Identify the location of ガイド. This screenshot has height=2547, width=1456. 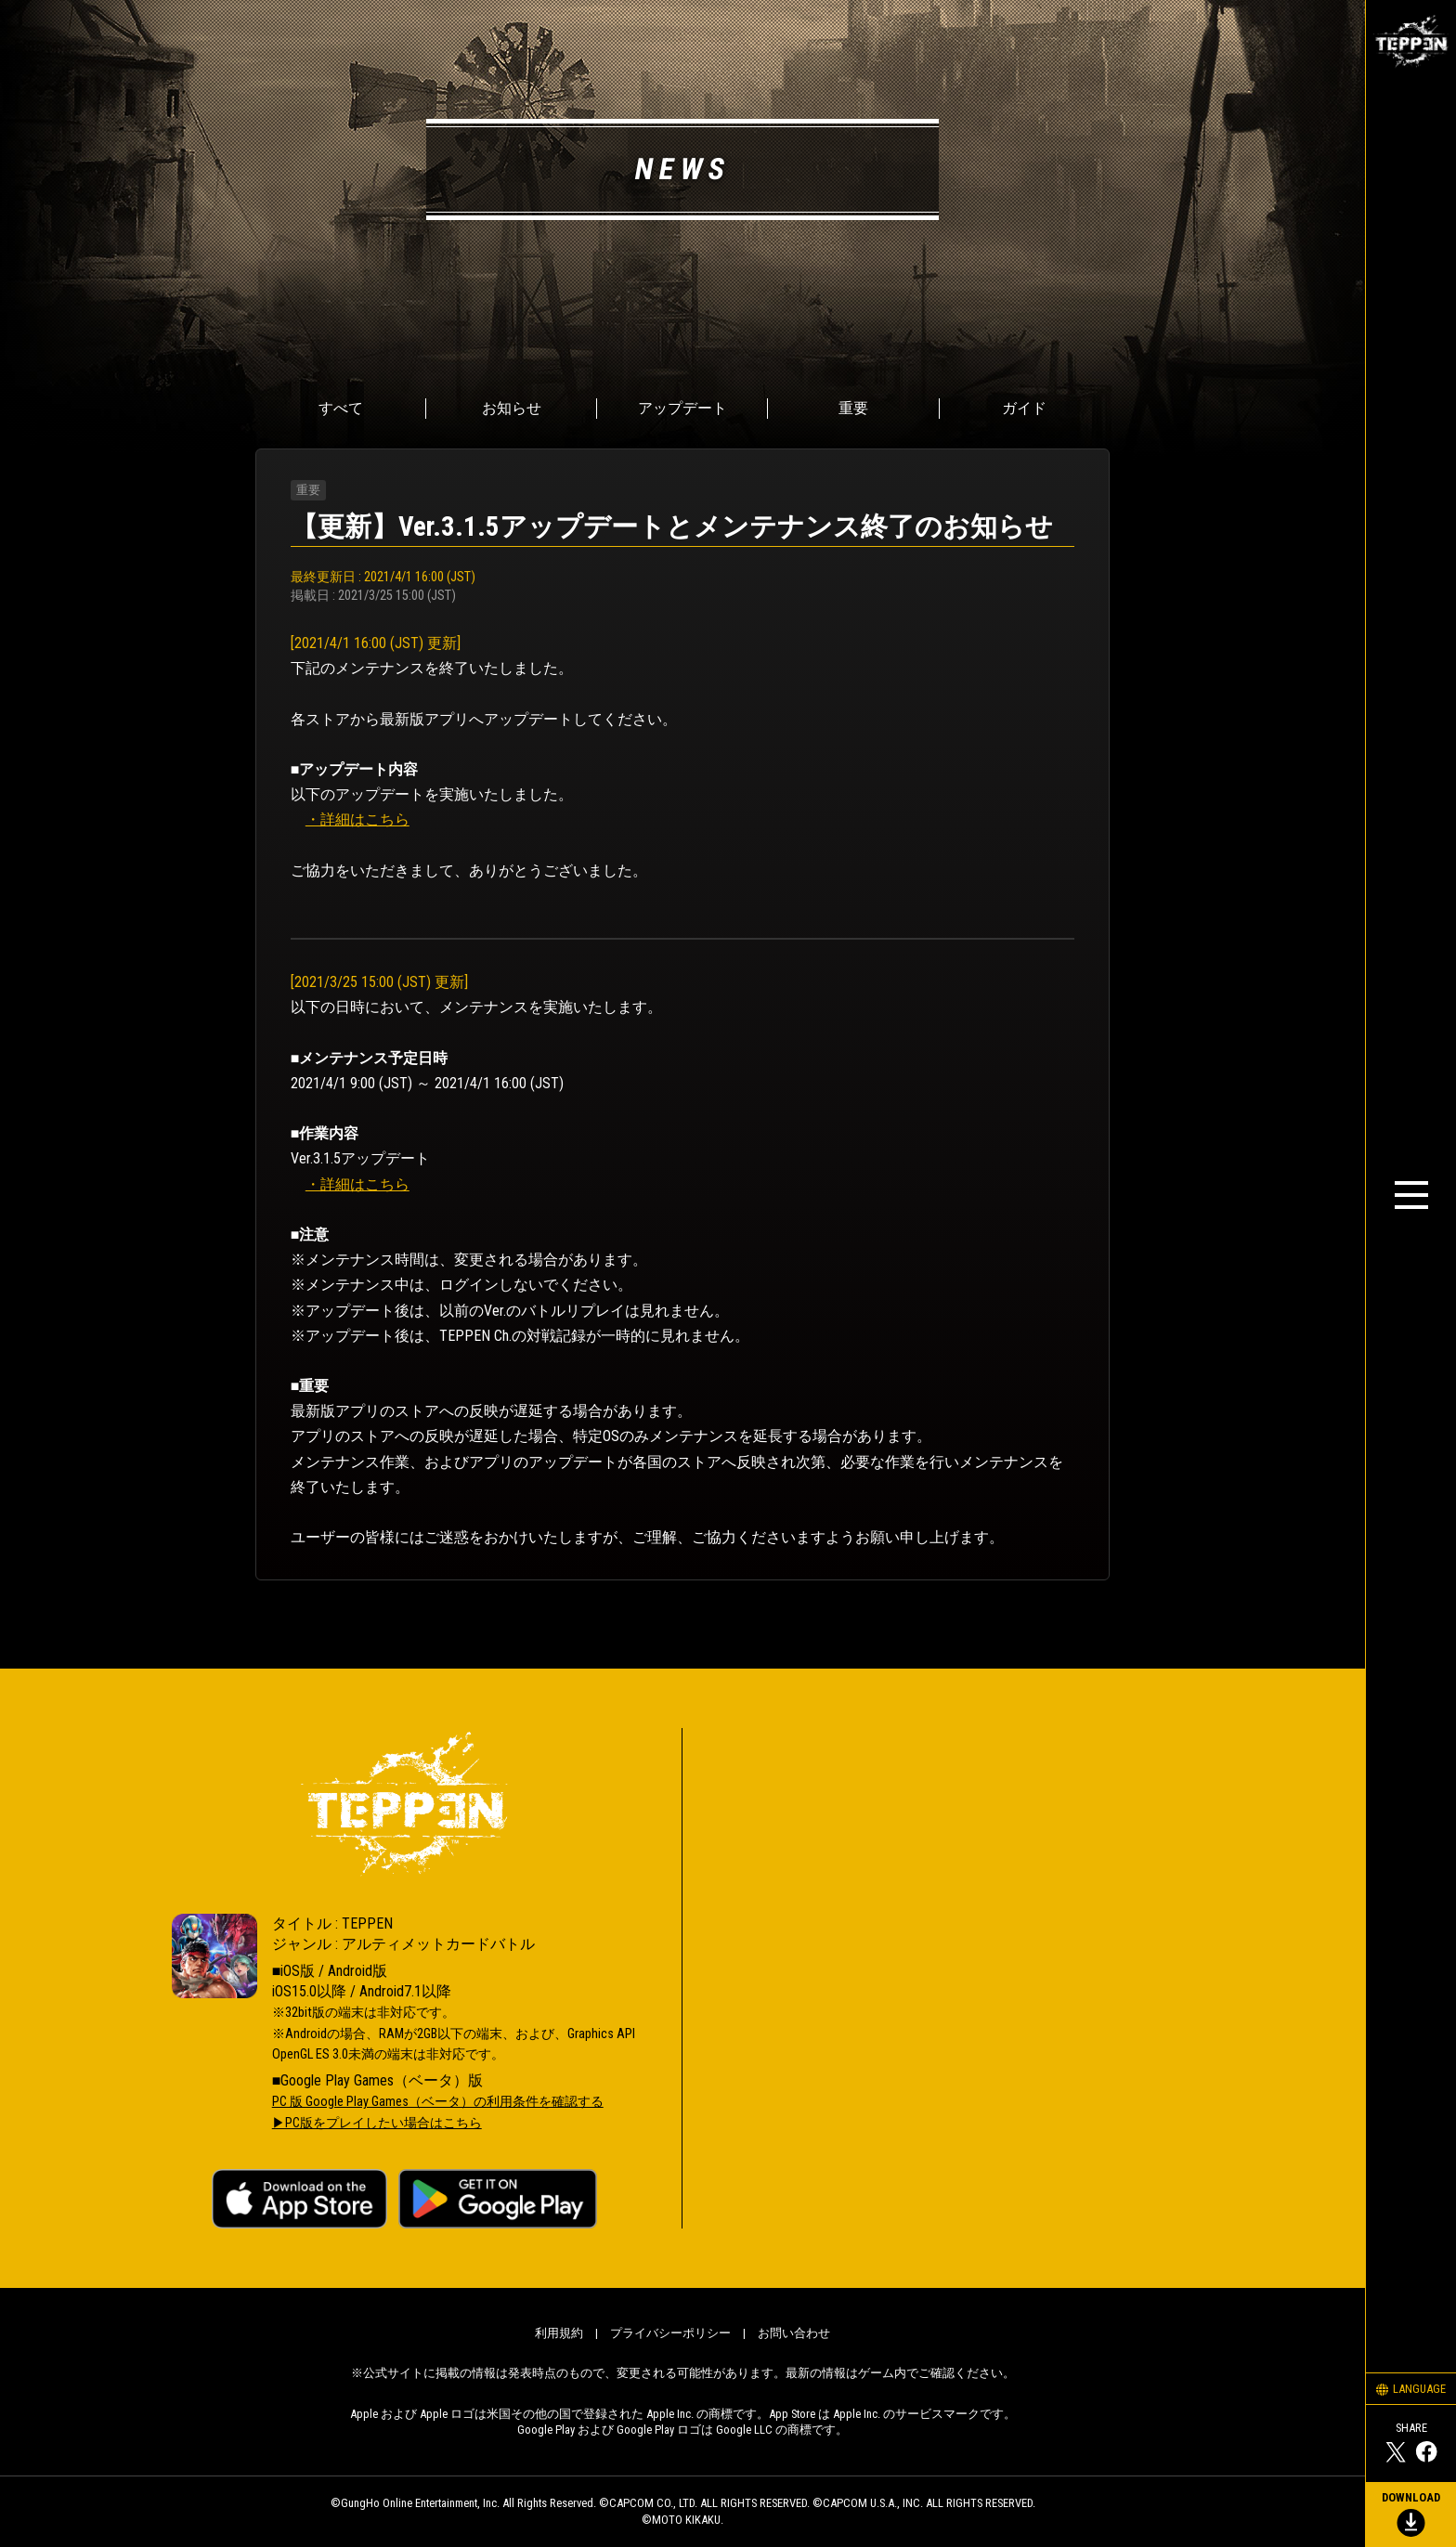
(1024, 408).